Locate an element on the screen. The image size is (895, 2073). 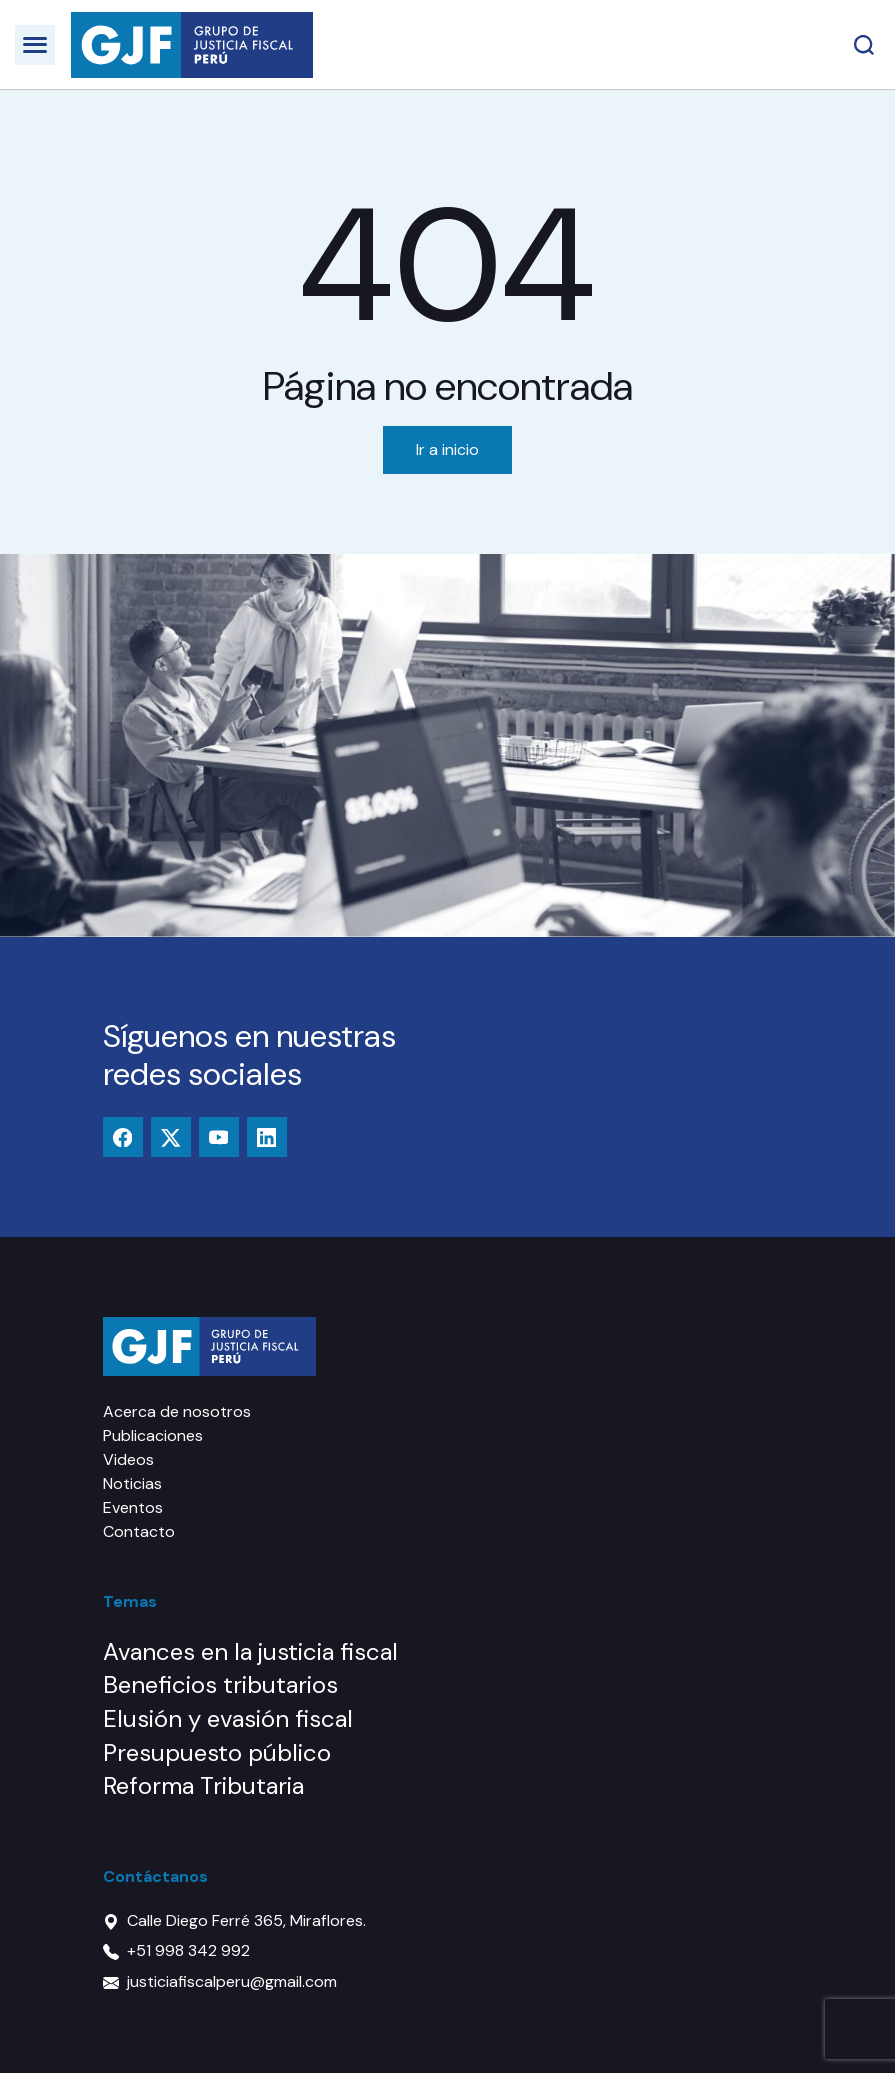
Noticias is located at coordinates (132, 1483).